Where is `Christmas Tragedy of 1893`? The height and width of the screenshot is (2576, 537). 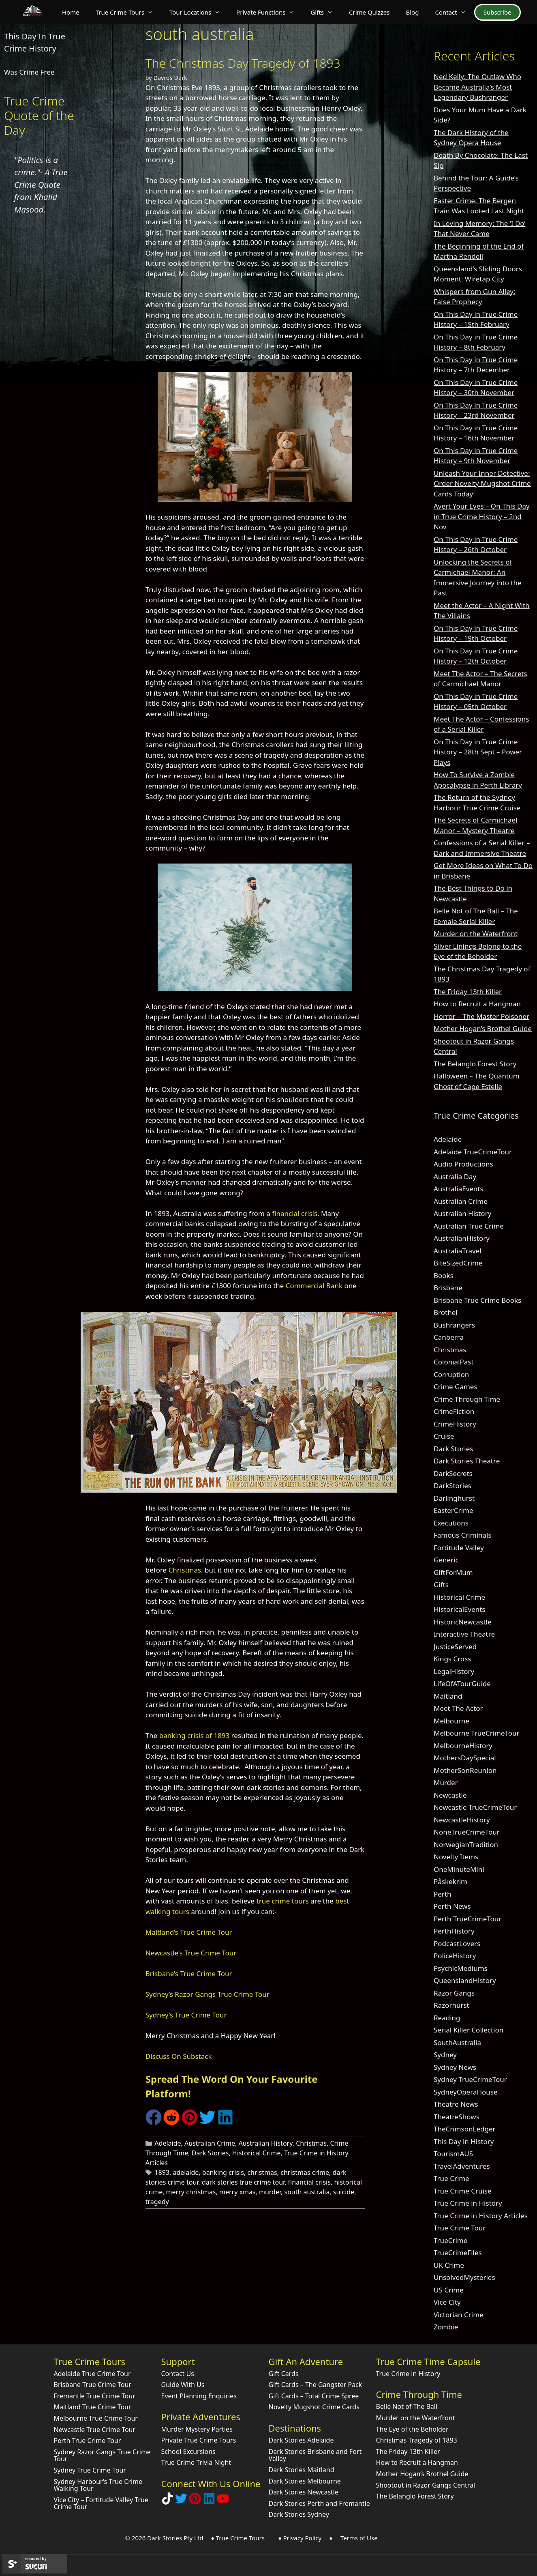
Christmas Tragedy of 1893 is located at coordinates (416, 2440).